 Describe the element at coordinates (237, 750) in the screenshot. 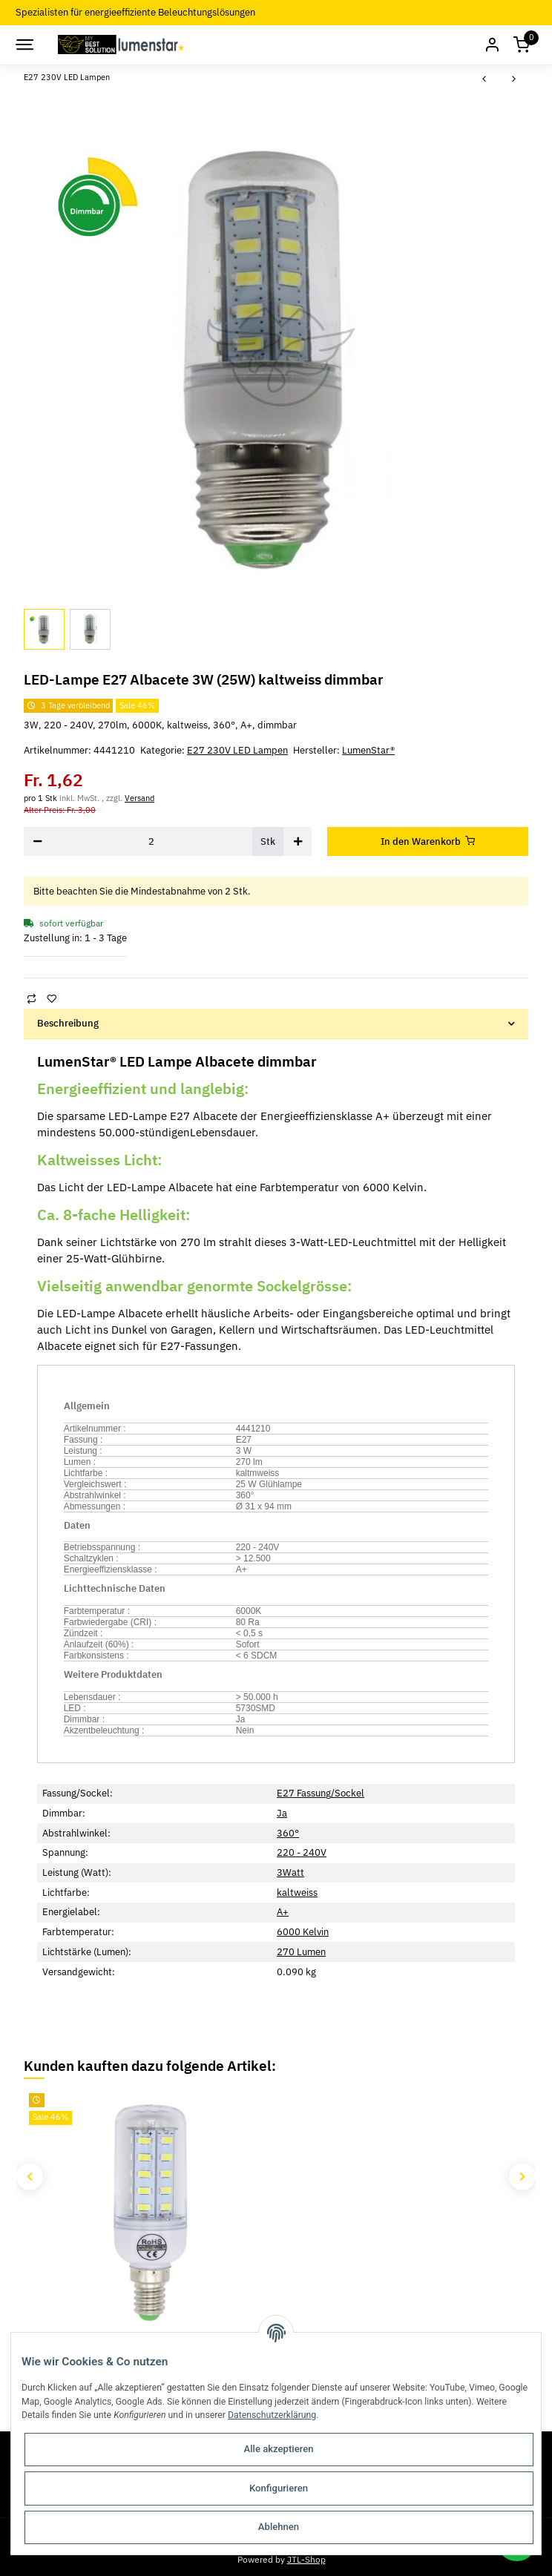

I see `E27 230V LED Lampen` at that location.